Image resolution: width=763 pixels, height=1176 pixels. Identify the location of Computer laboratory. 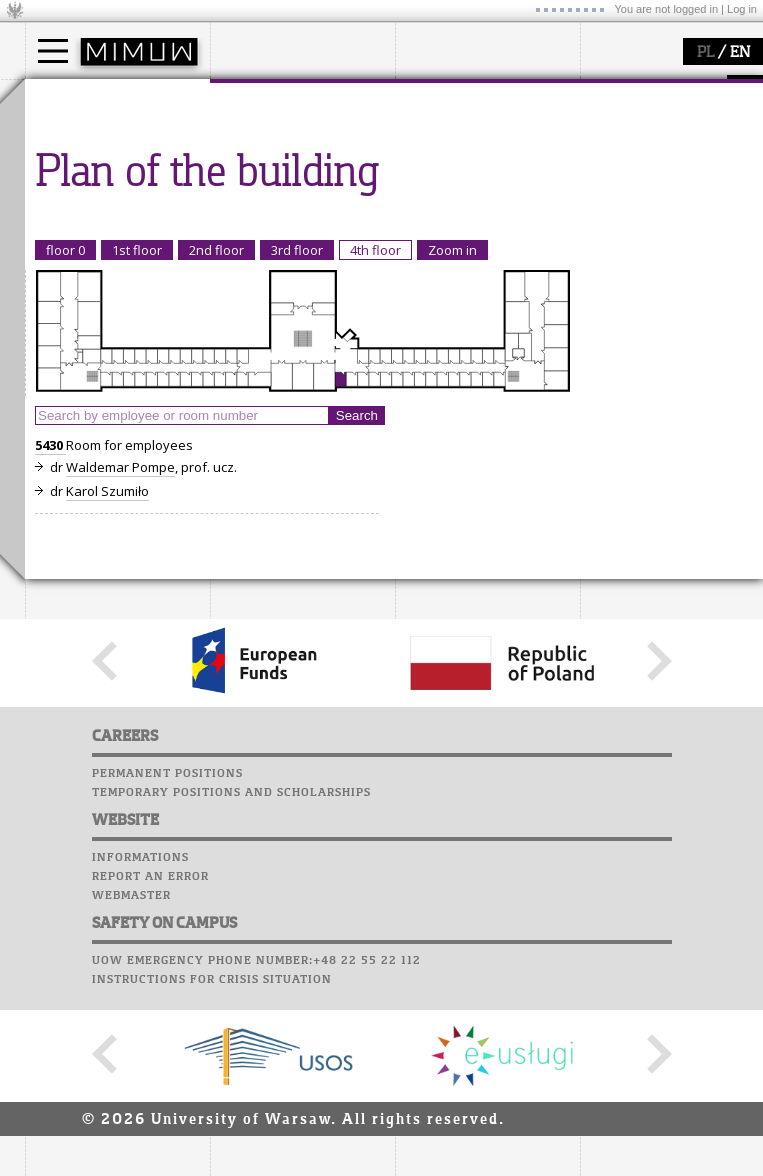
(106, 313).